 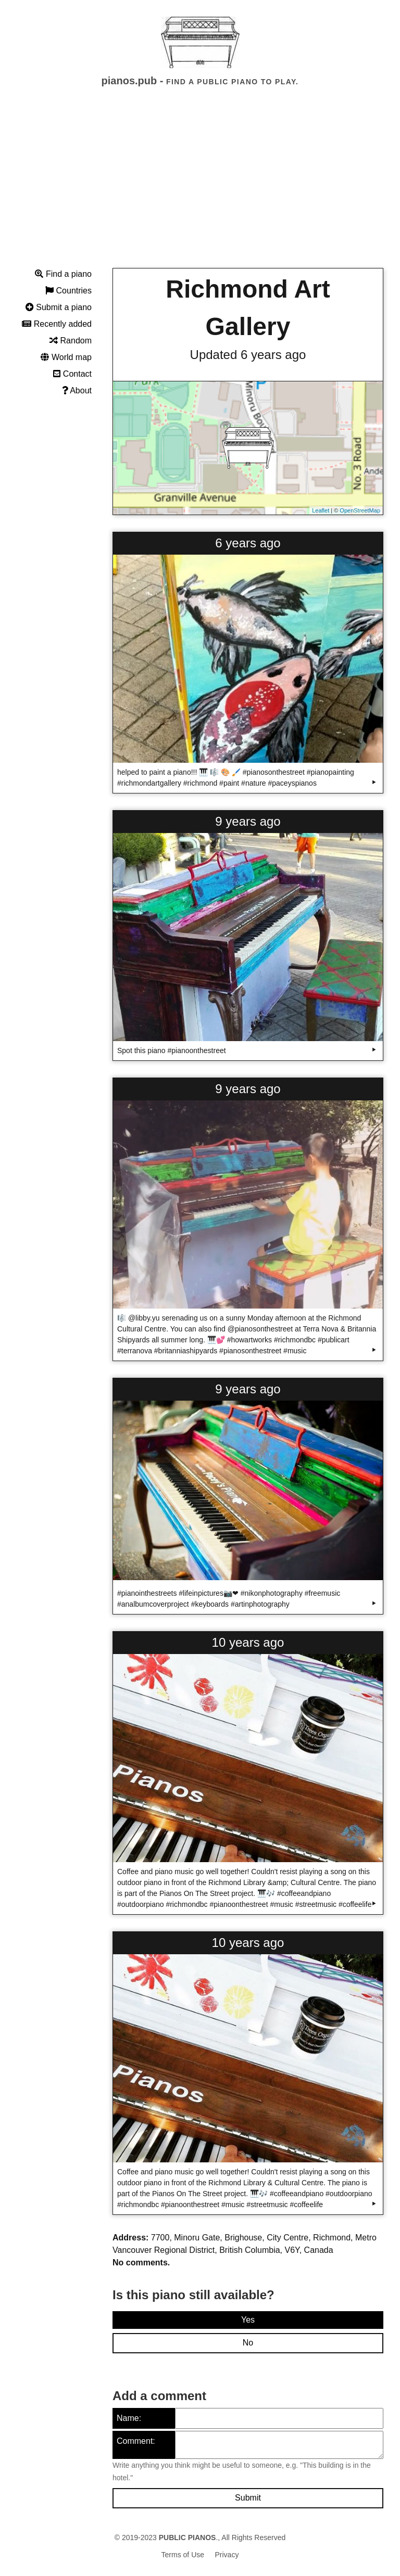 What do you see at coordinates (200, 187) in the screenshot?
I see `[Advertisement]` at bounding box center [200, 187].